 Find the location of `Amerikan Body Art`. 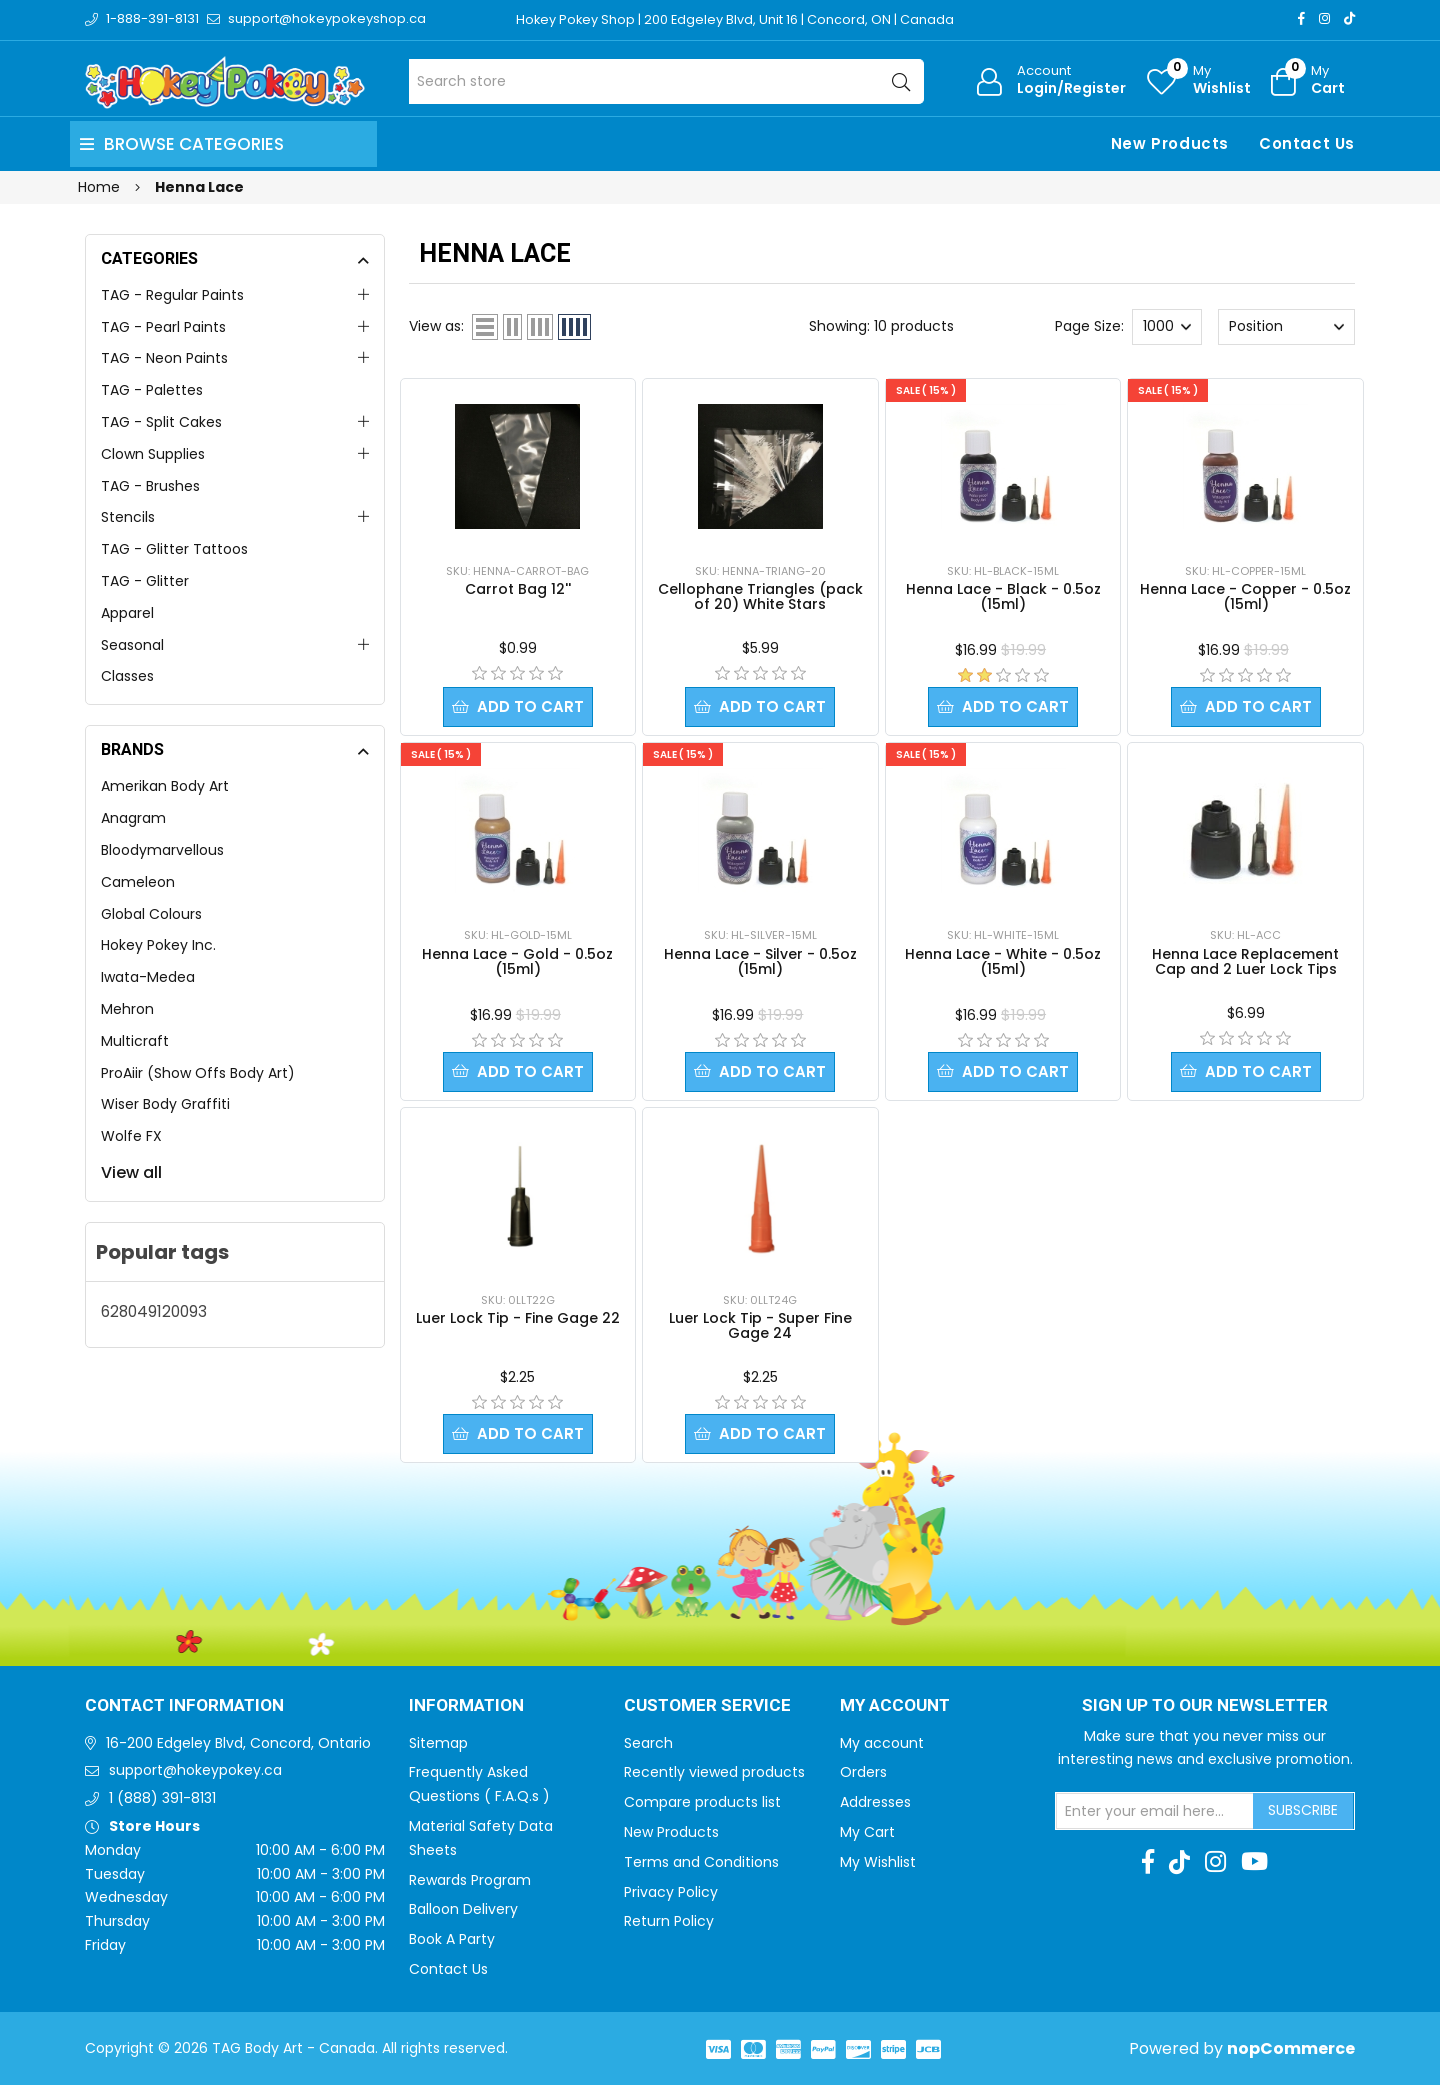

Amerikan Body Art is located at coordinates (165, 786).